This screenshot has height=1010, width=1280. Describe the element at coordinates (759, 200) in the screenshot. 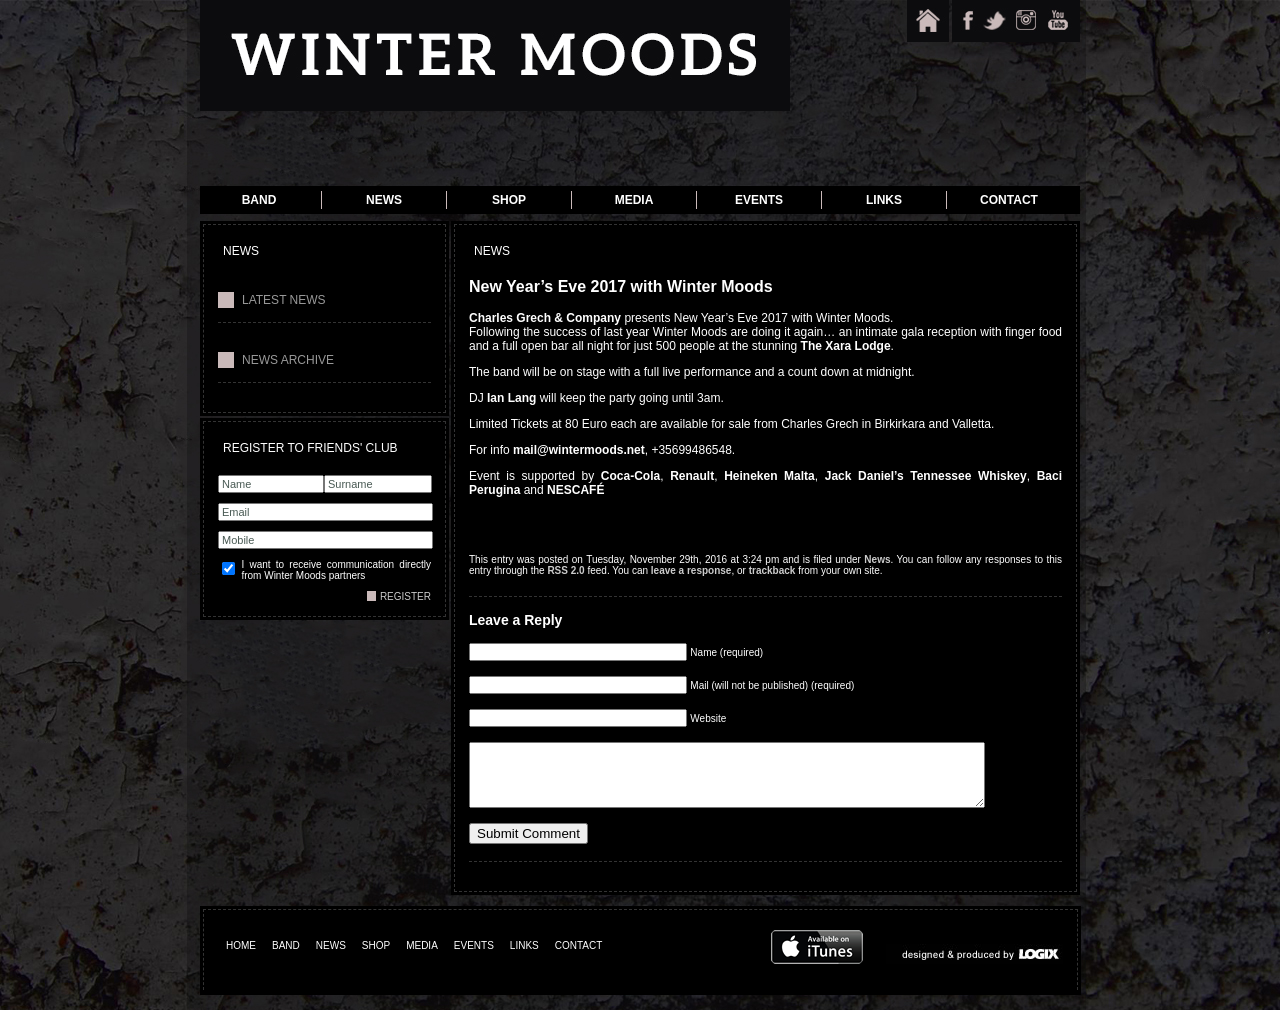

I see `Events` at that location.